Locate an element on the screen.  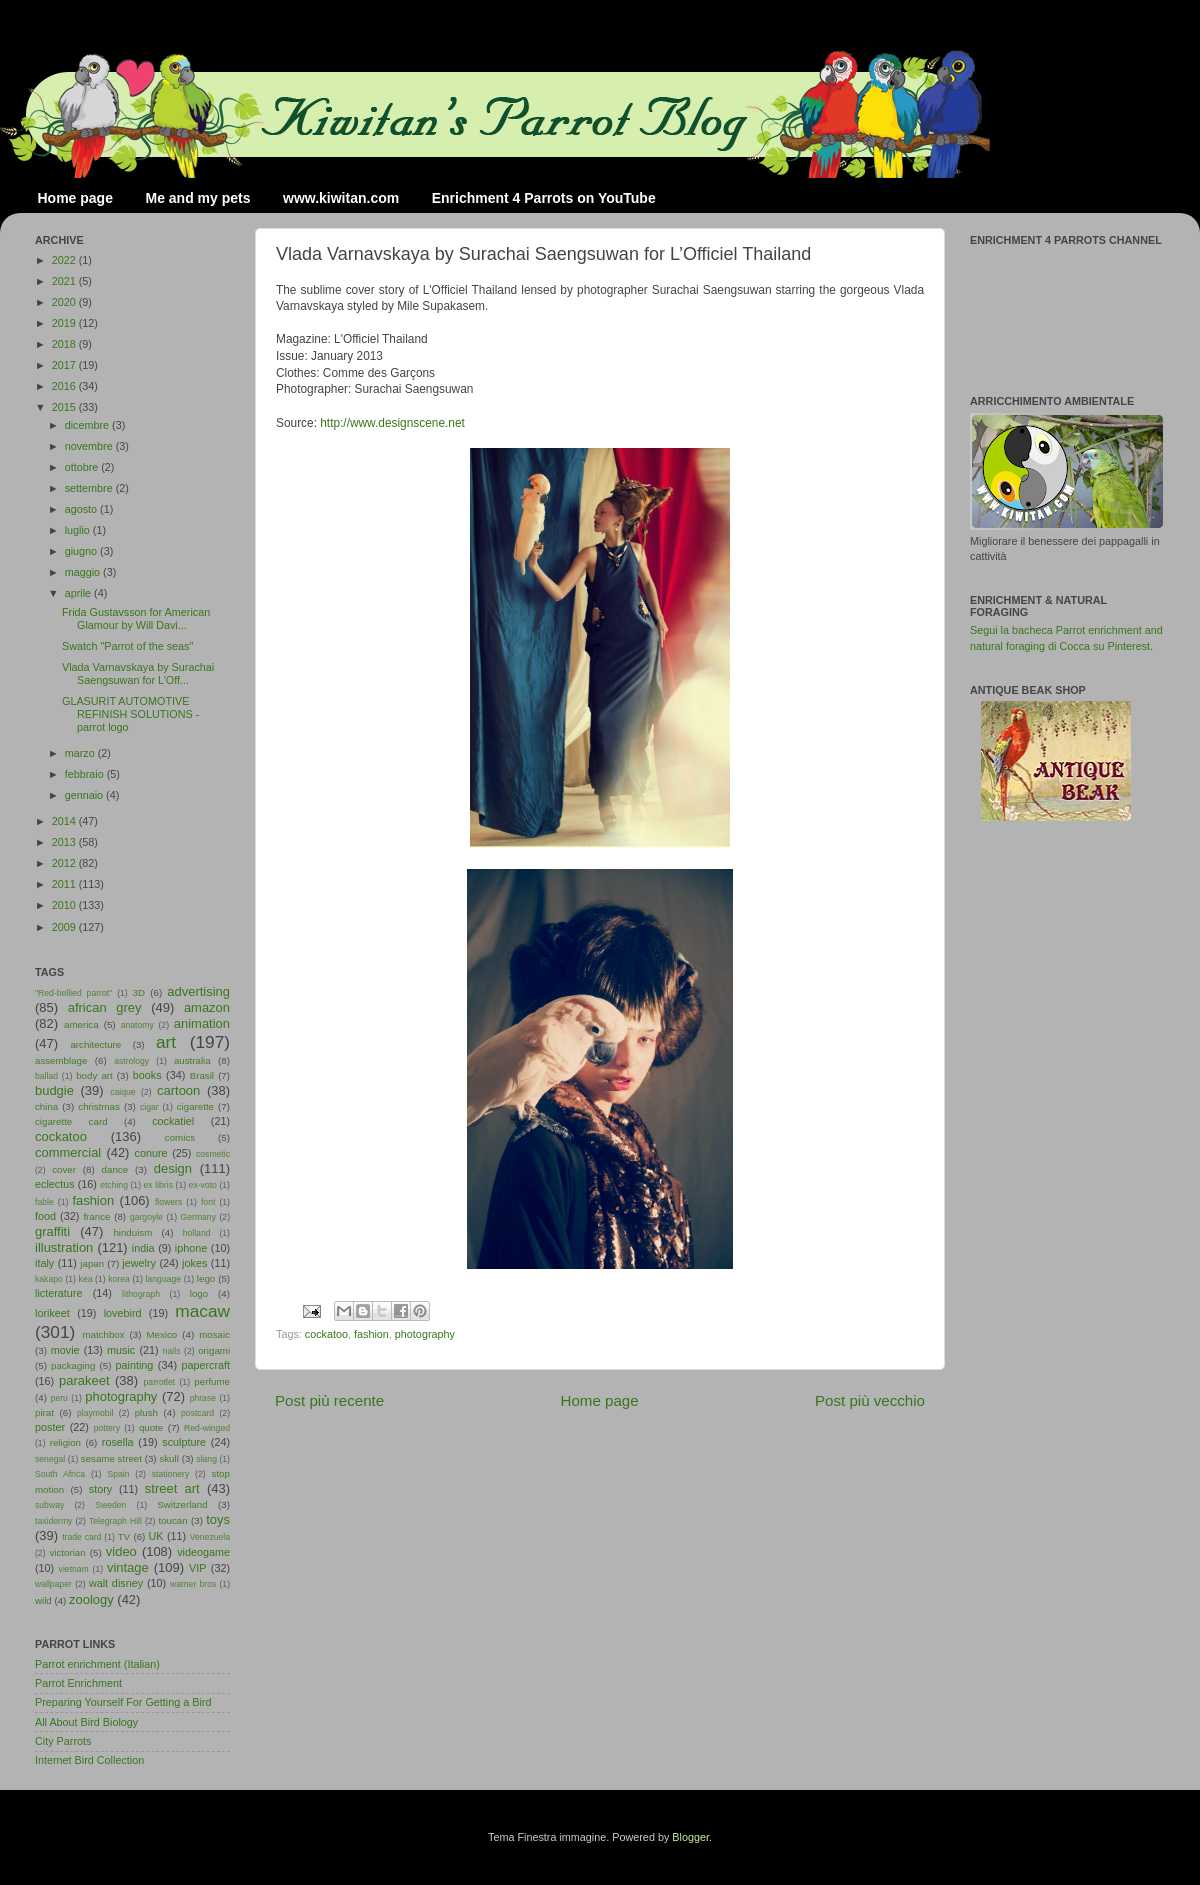
budgie is located at coordinates (54, 1090).